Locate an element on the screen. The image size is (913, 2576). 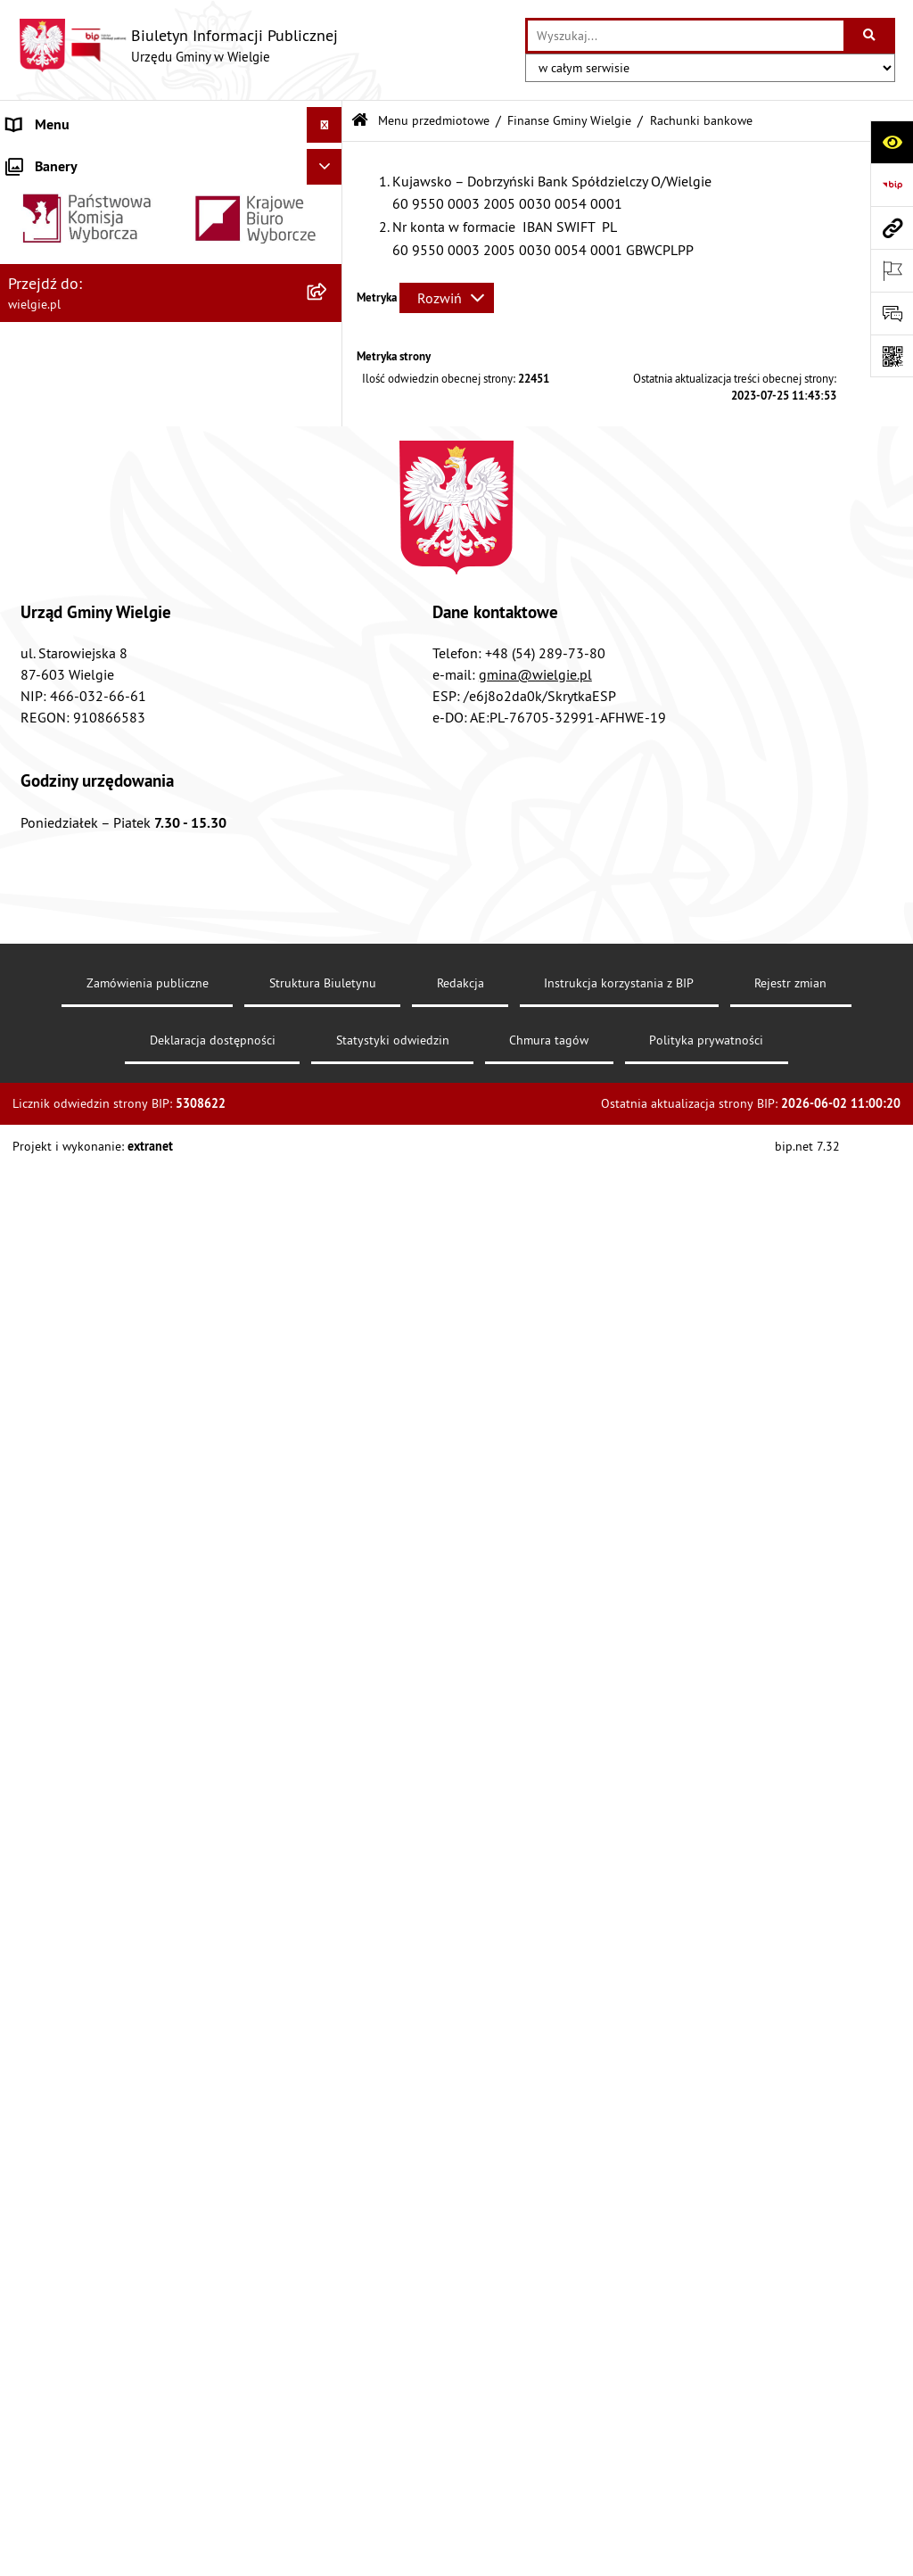
Archiwalny BIP [menuitem] is located at coordinates (52, 2108).